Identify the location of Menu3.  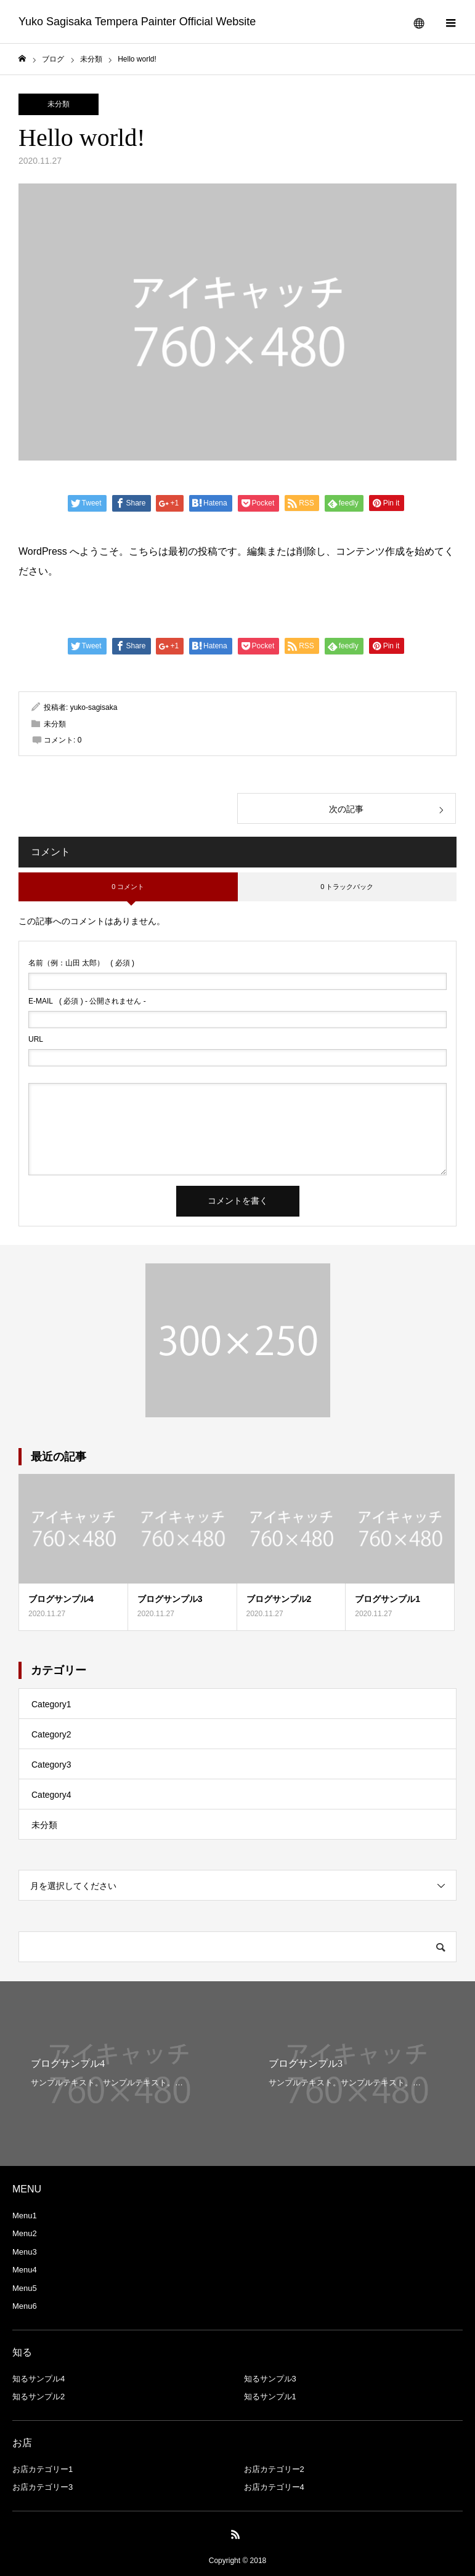
(24, 2251).